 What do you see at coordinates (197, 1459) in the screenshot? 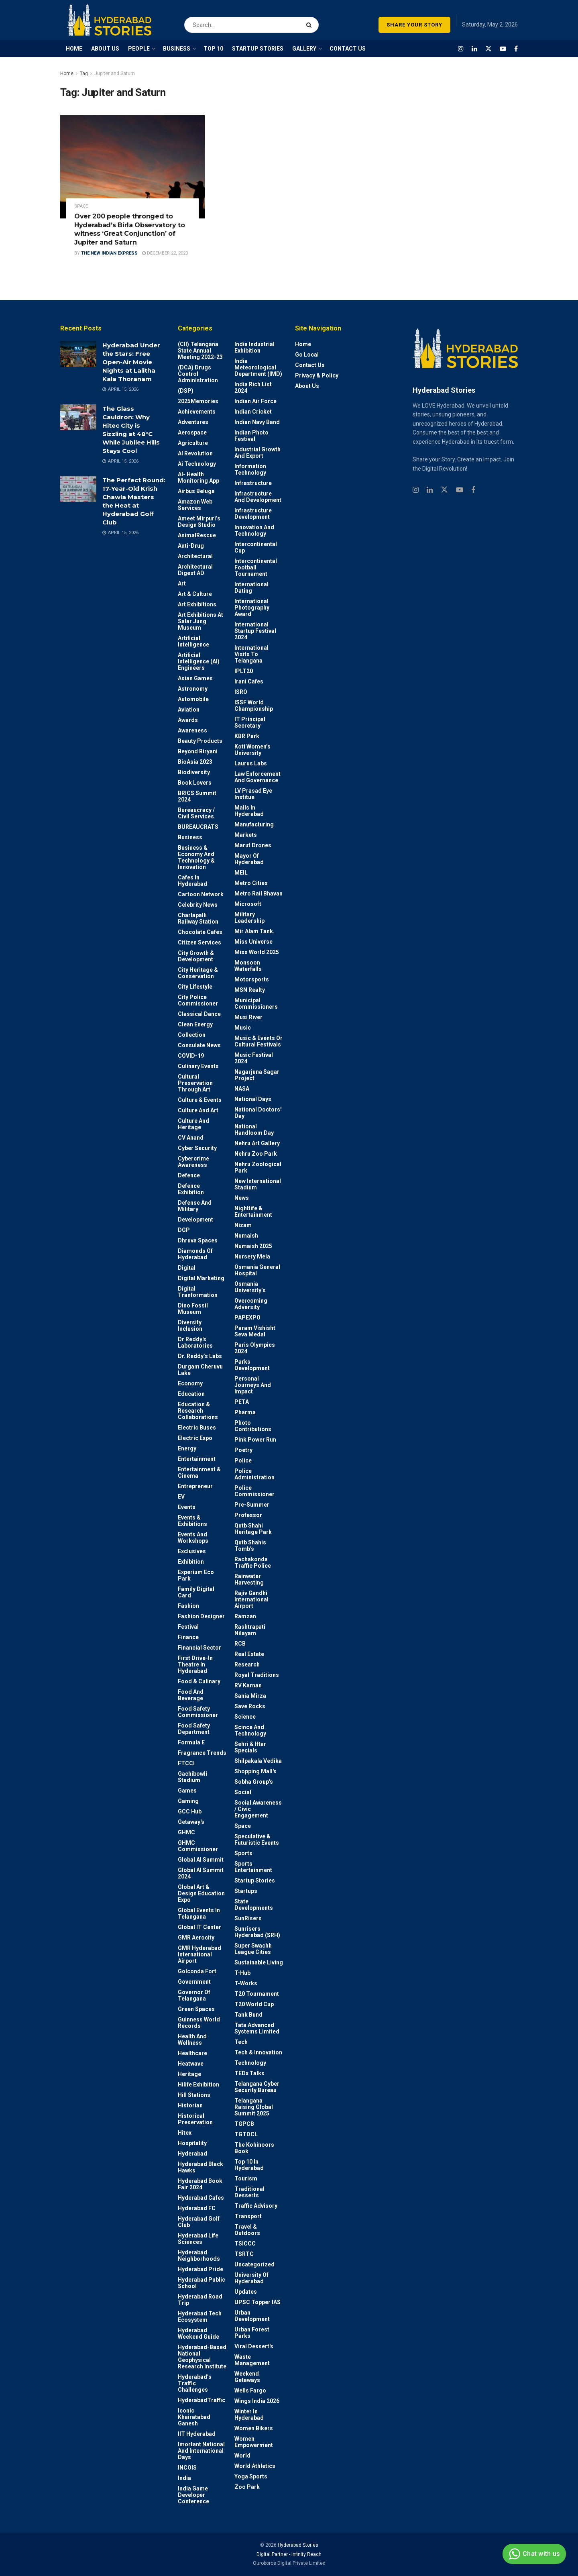
I see `Entertainment` at bounding box center [197, 1459].